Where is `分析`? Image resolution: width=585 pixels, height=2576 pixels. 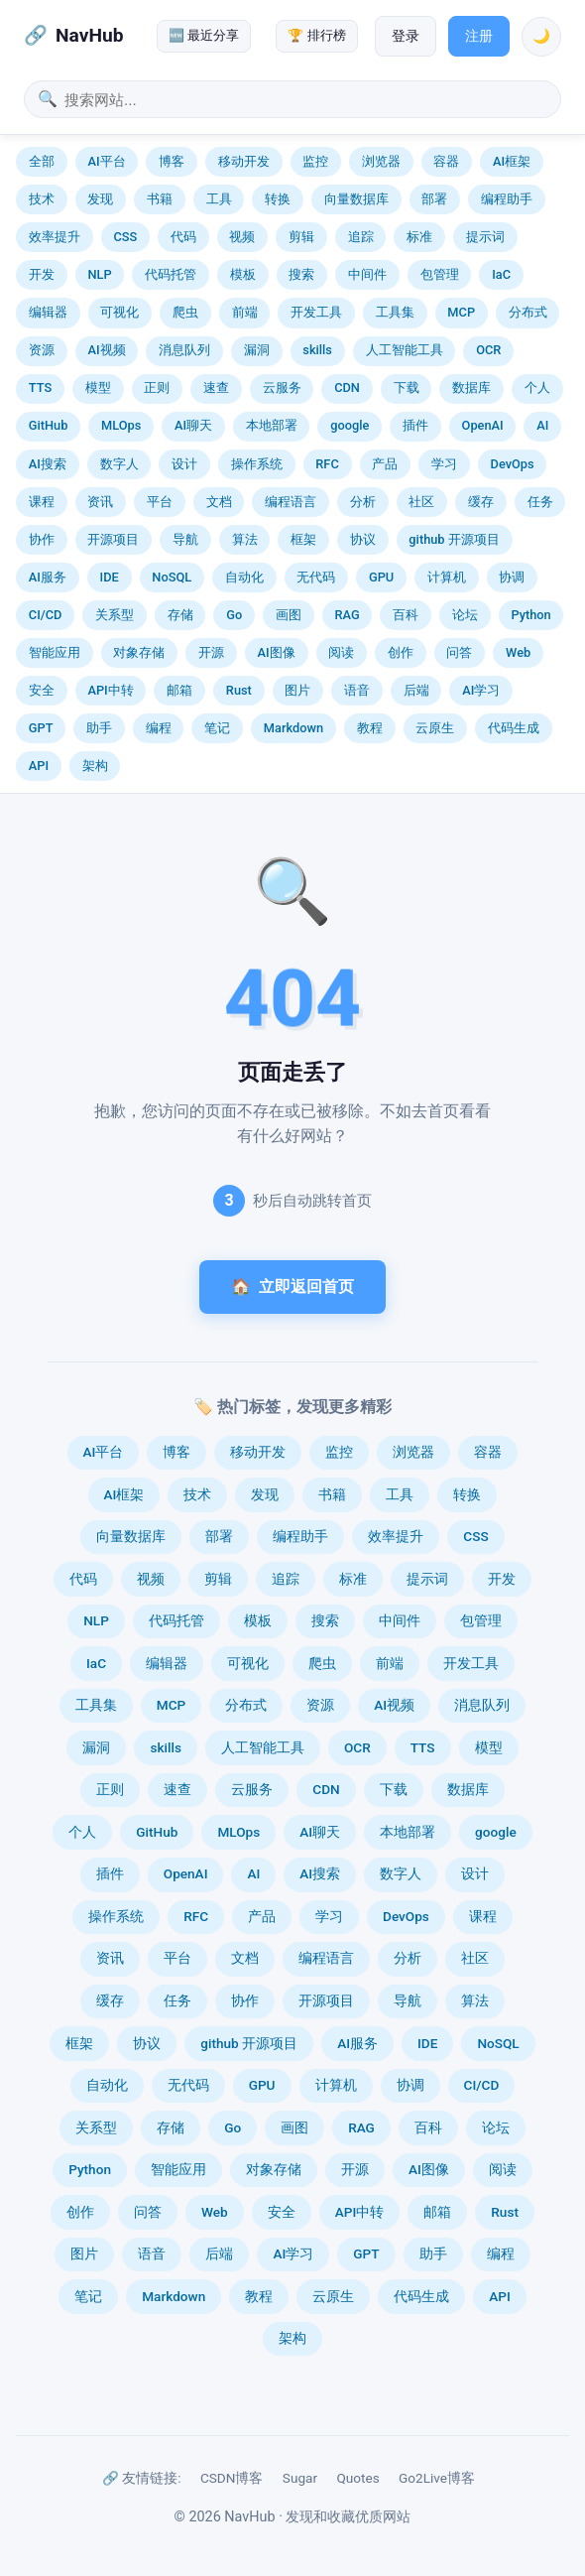 分析 is located at coordinates (363, 501).